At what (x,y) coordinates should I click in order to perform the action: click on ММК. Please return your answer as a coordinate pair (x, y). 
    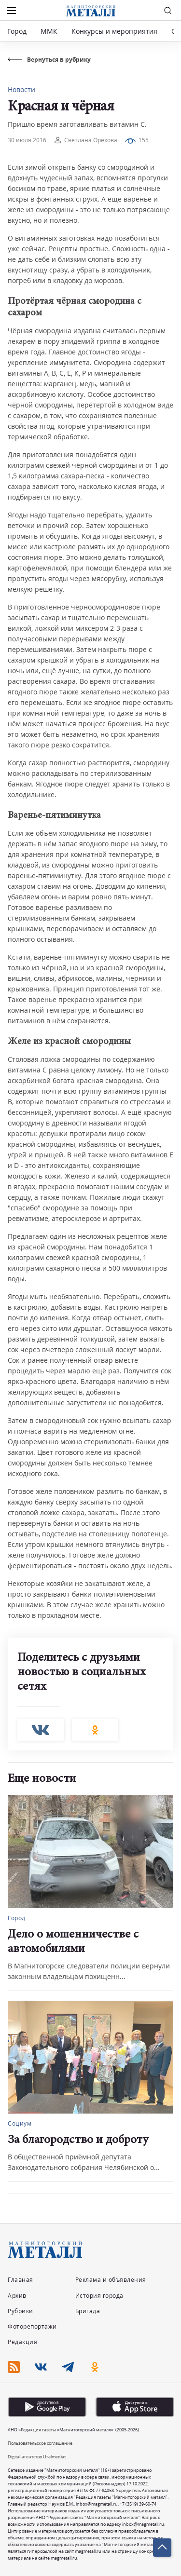
    Looking at the image, I should click on (49, 31).